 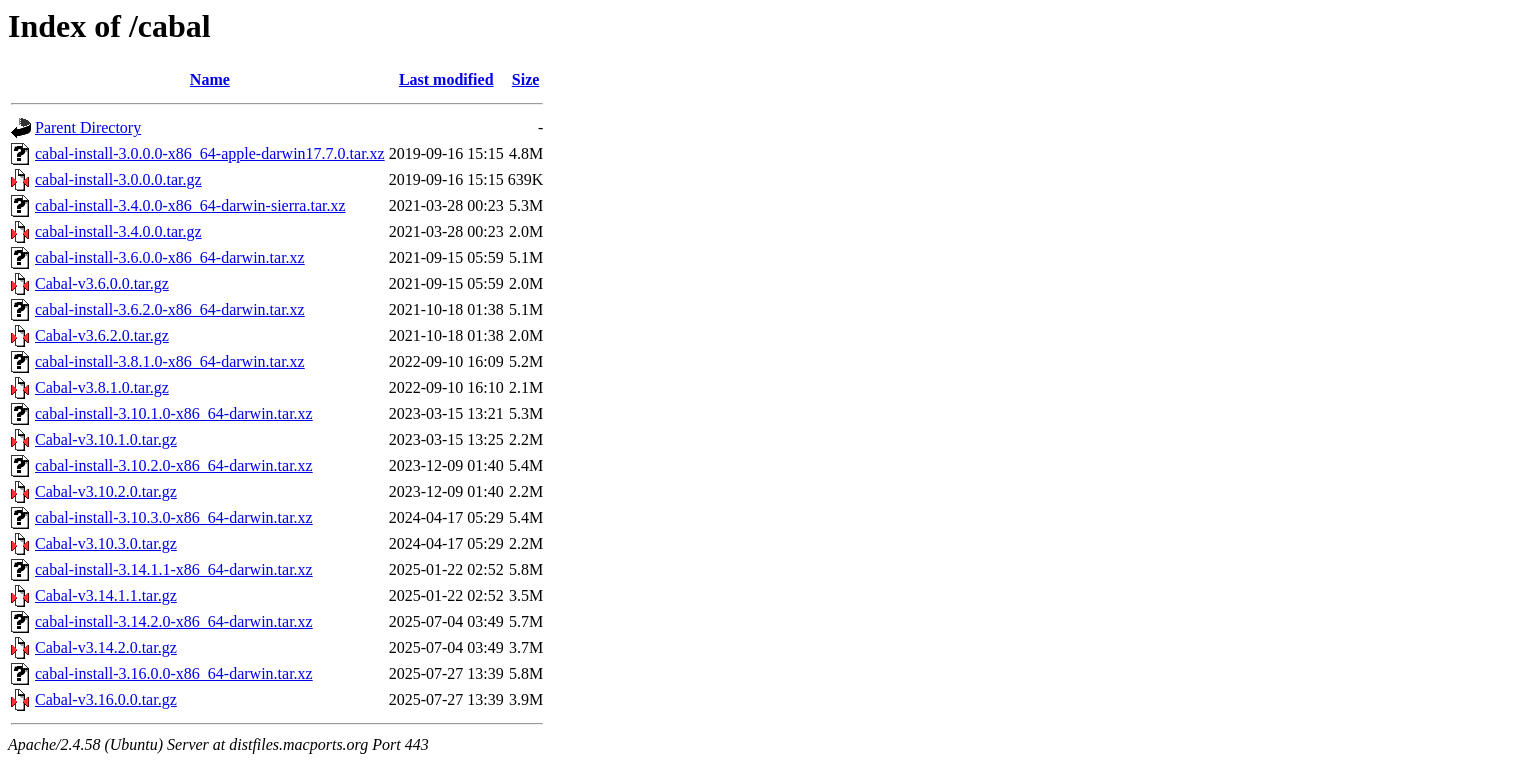 What do you see at coordinates (210, 79) in the screenshot?
I see `Name` at bounding box center [210, 79].